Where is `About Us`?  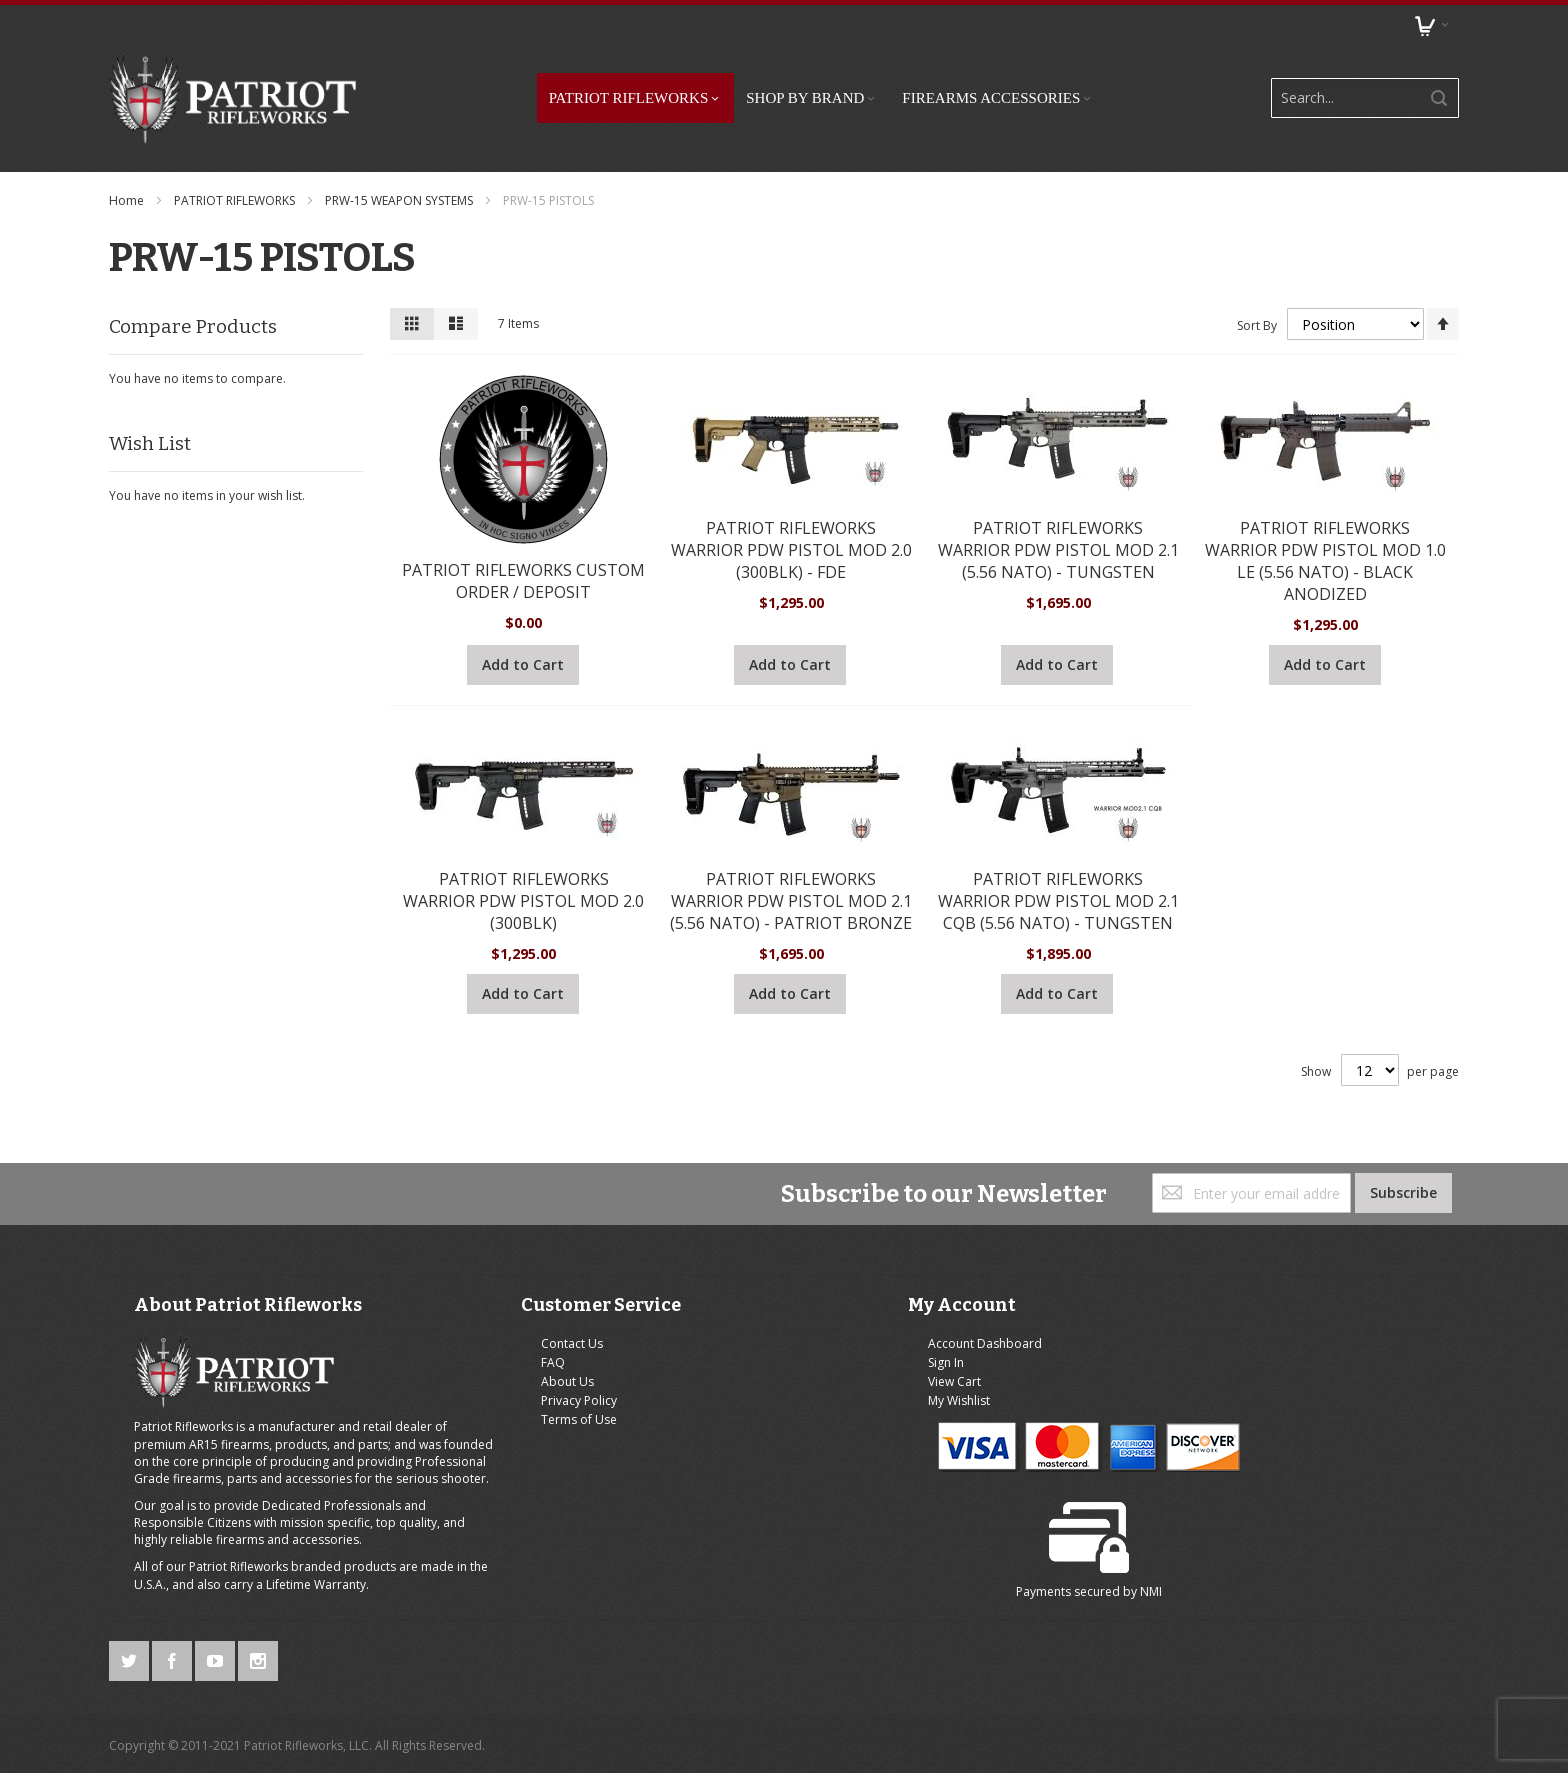 About Us is located at coordinates (512, 1364).